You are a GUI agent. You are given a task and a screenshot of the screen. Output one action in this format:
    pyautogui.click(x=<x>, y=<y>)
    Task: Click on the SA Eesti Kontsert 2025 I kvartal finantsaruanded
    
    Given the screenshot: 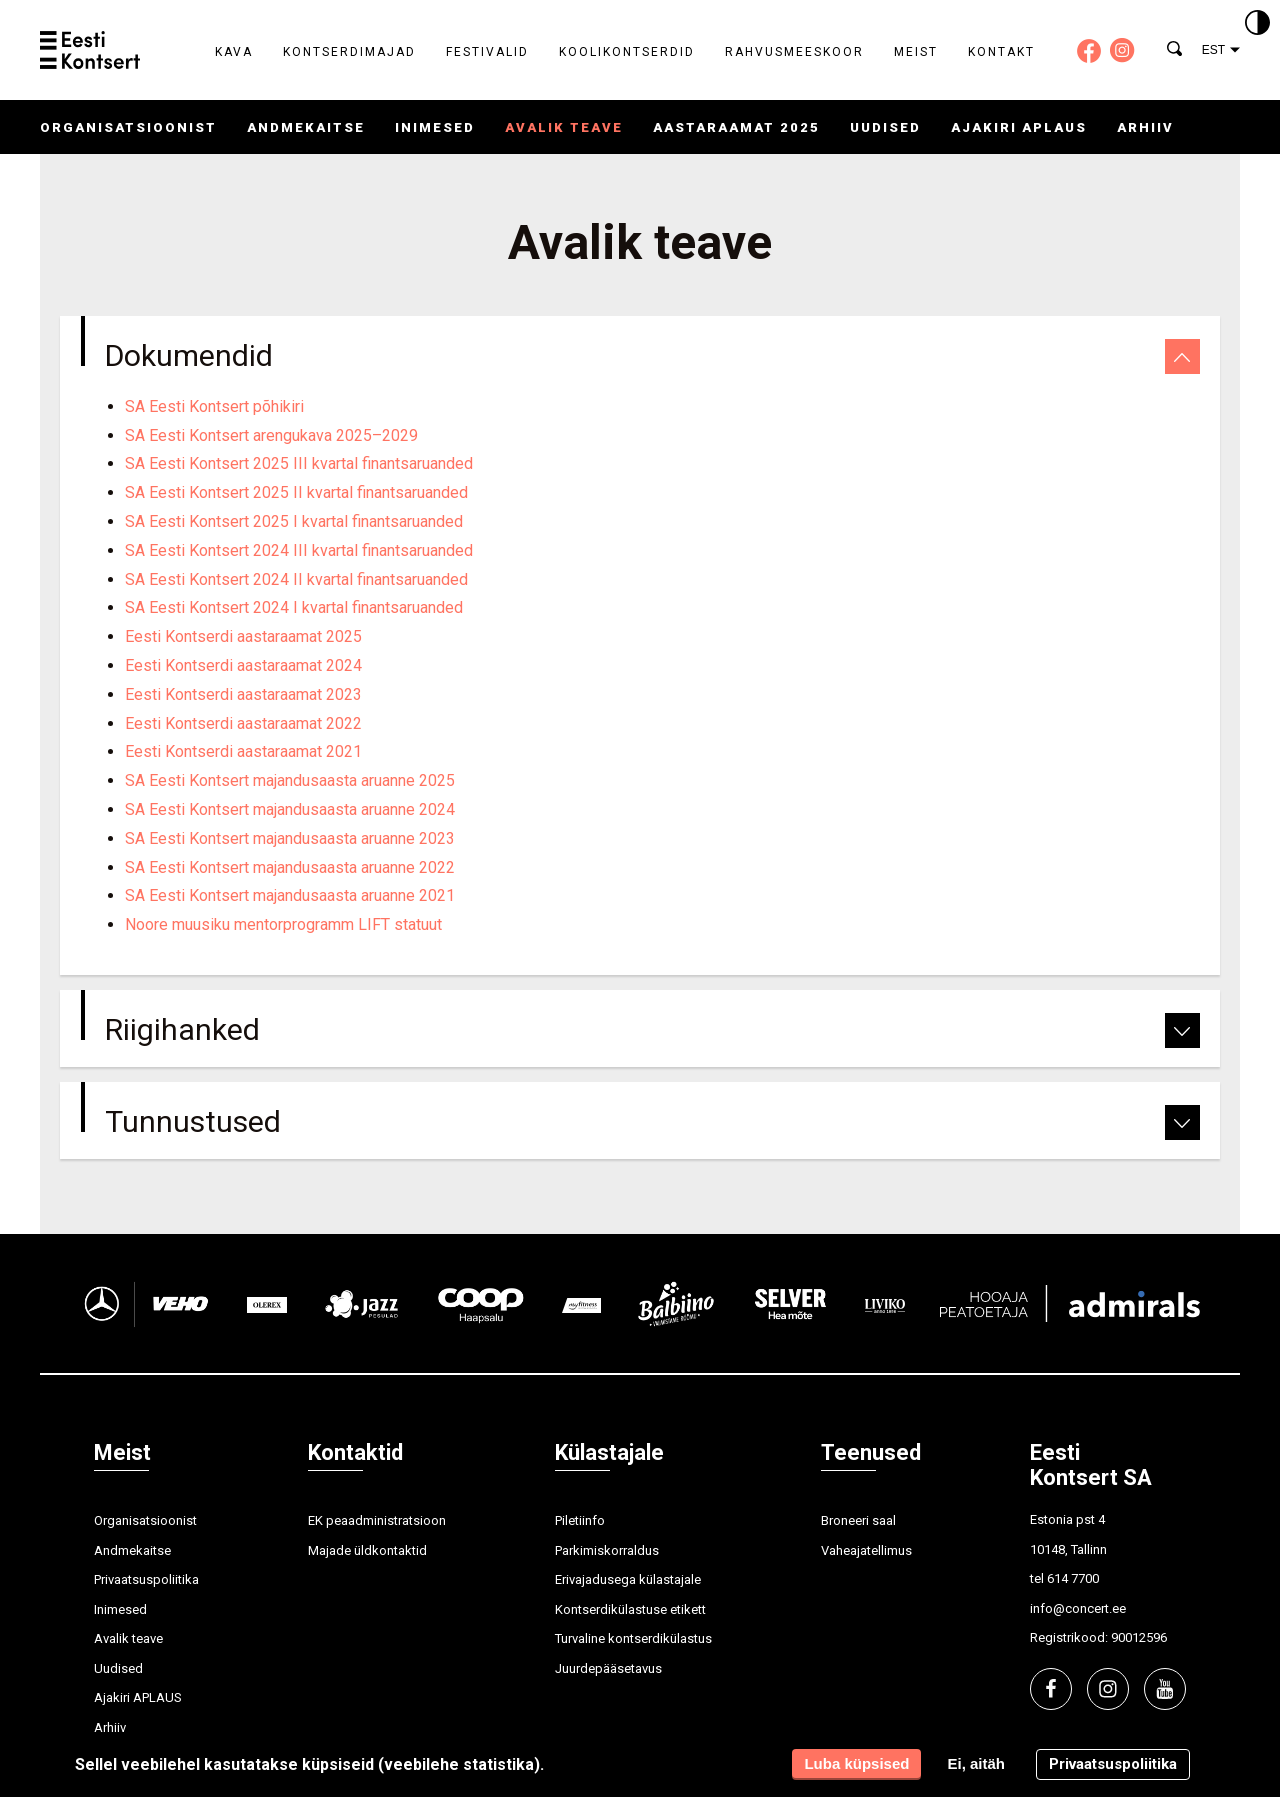 What is the action you would take?
    pyautogui.click(x=294, y=521)
    